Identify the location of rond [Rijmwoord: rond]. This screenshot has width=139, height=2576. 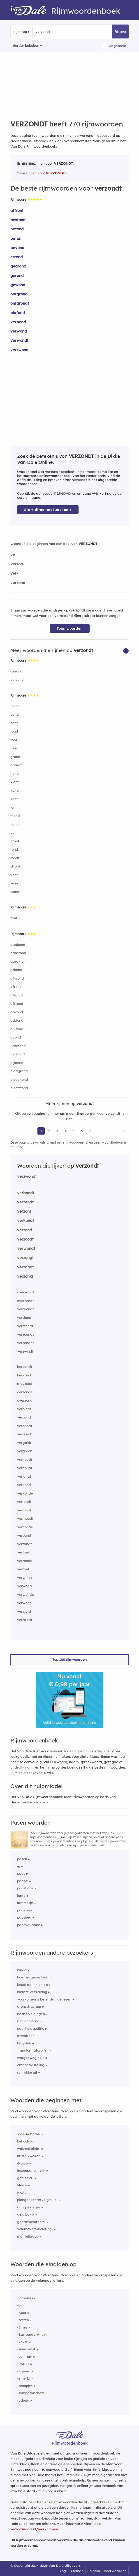
(14, 849).